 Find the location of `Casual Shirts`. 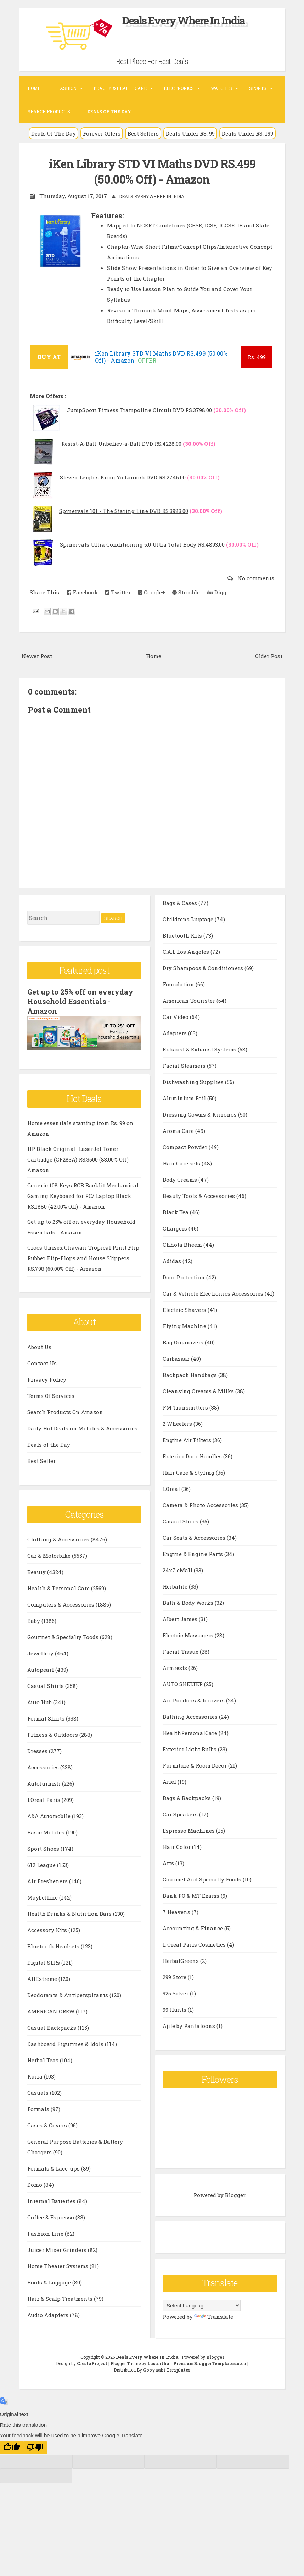

Casual Shirts is located at coordinates (46, 1684).